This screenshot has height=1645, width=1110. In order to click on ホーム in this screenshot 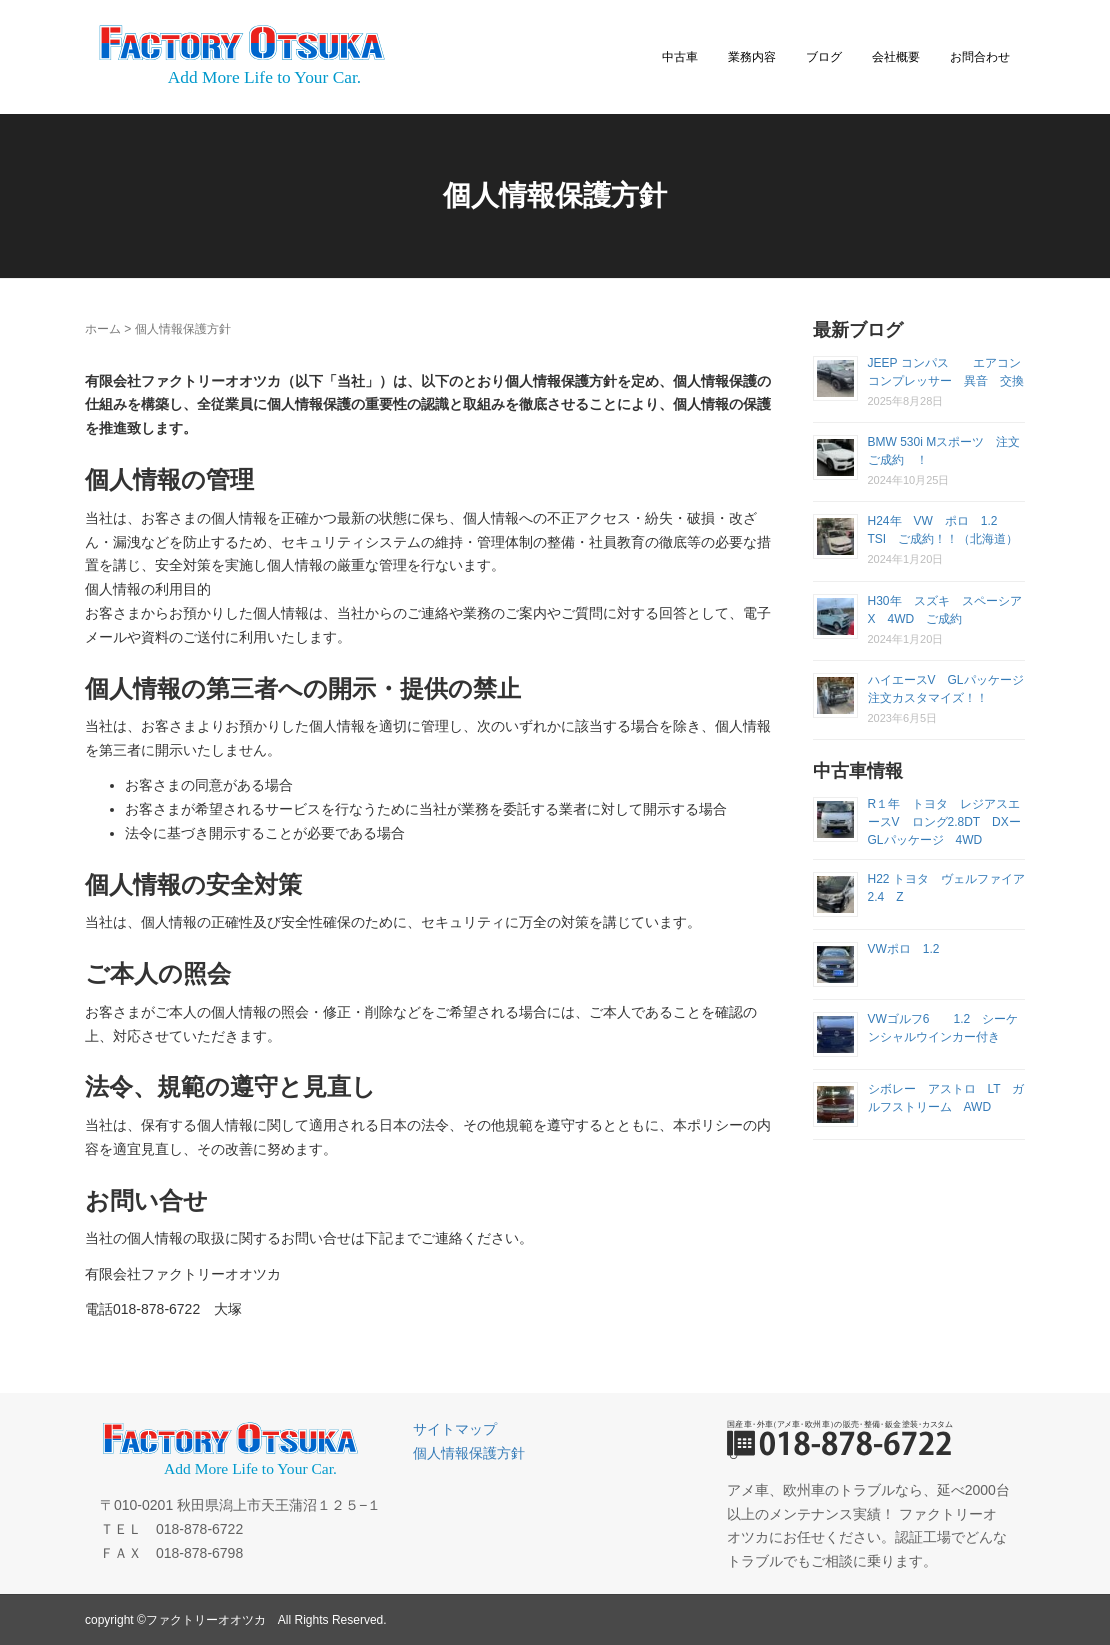, I will do `click(103, 329)`.